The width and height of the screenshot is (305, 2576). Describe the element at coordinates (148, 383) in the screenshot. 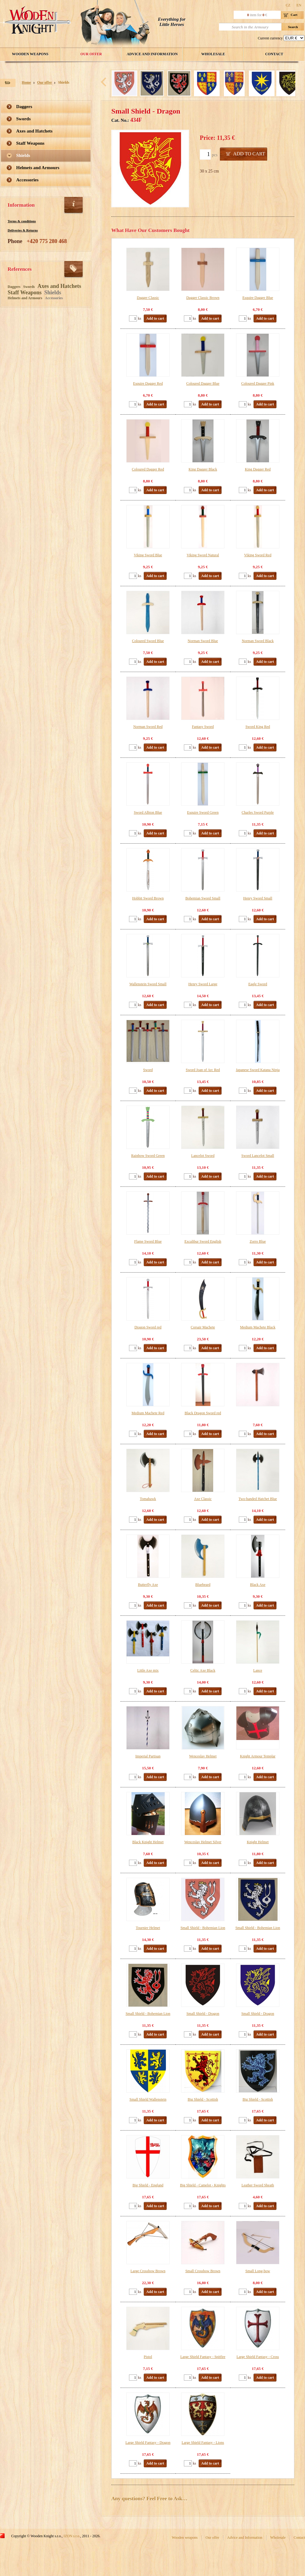

I see `Esquire Dagger Red` at that location.